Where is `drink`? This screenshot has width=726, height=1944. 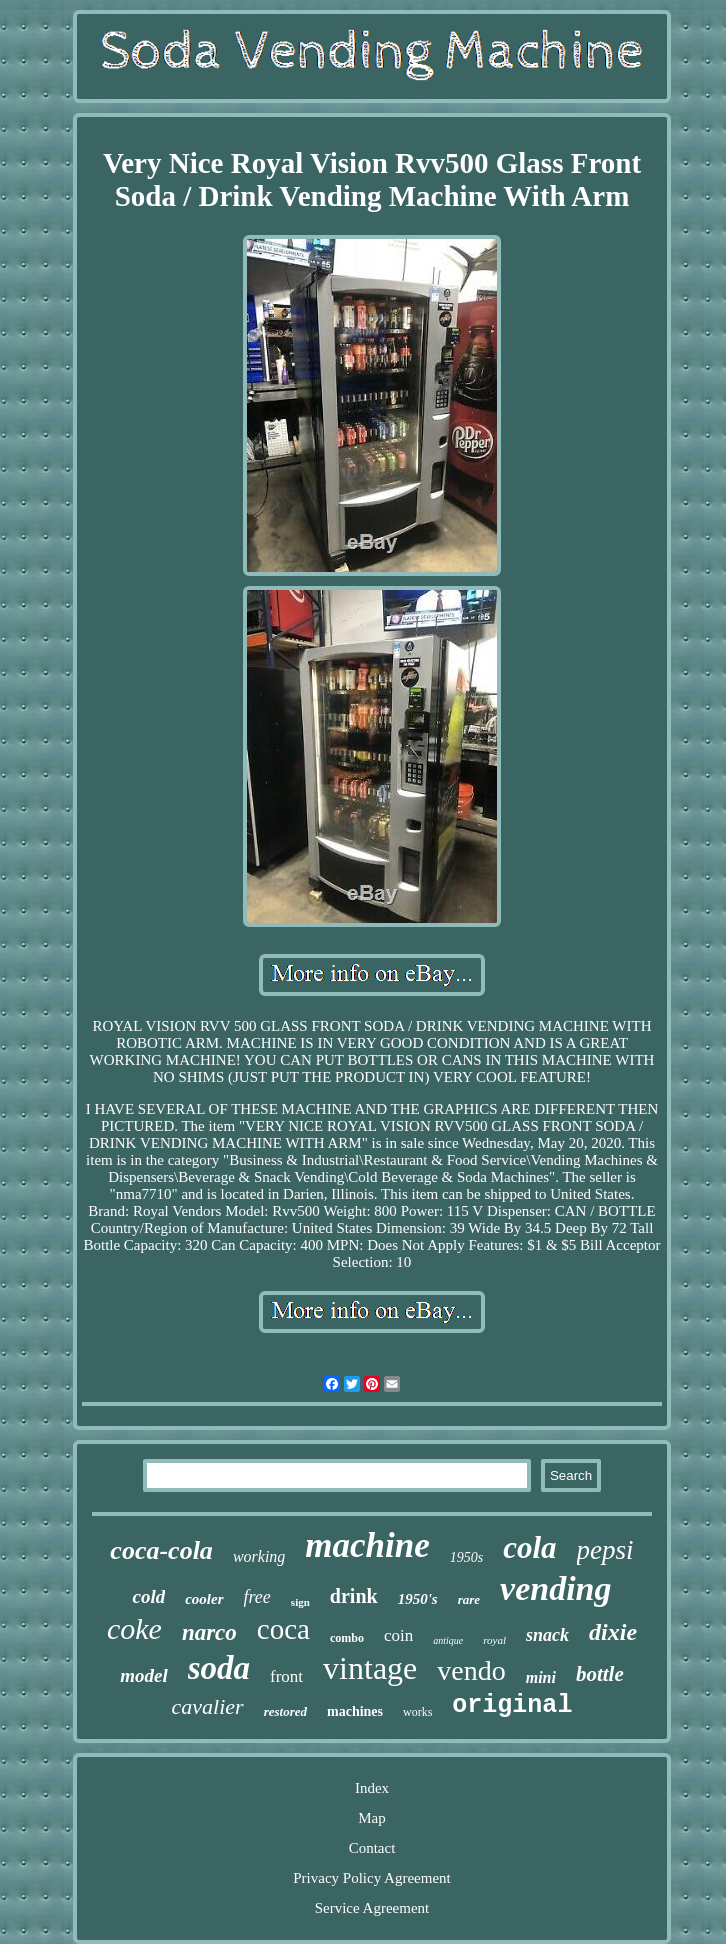 drink is located at coordinates (354, 1596).